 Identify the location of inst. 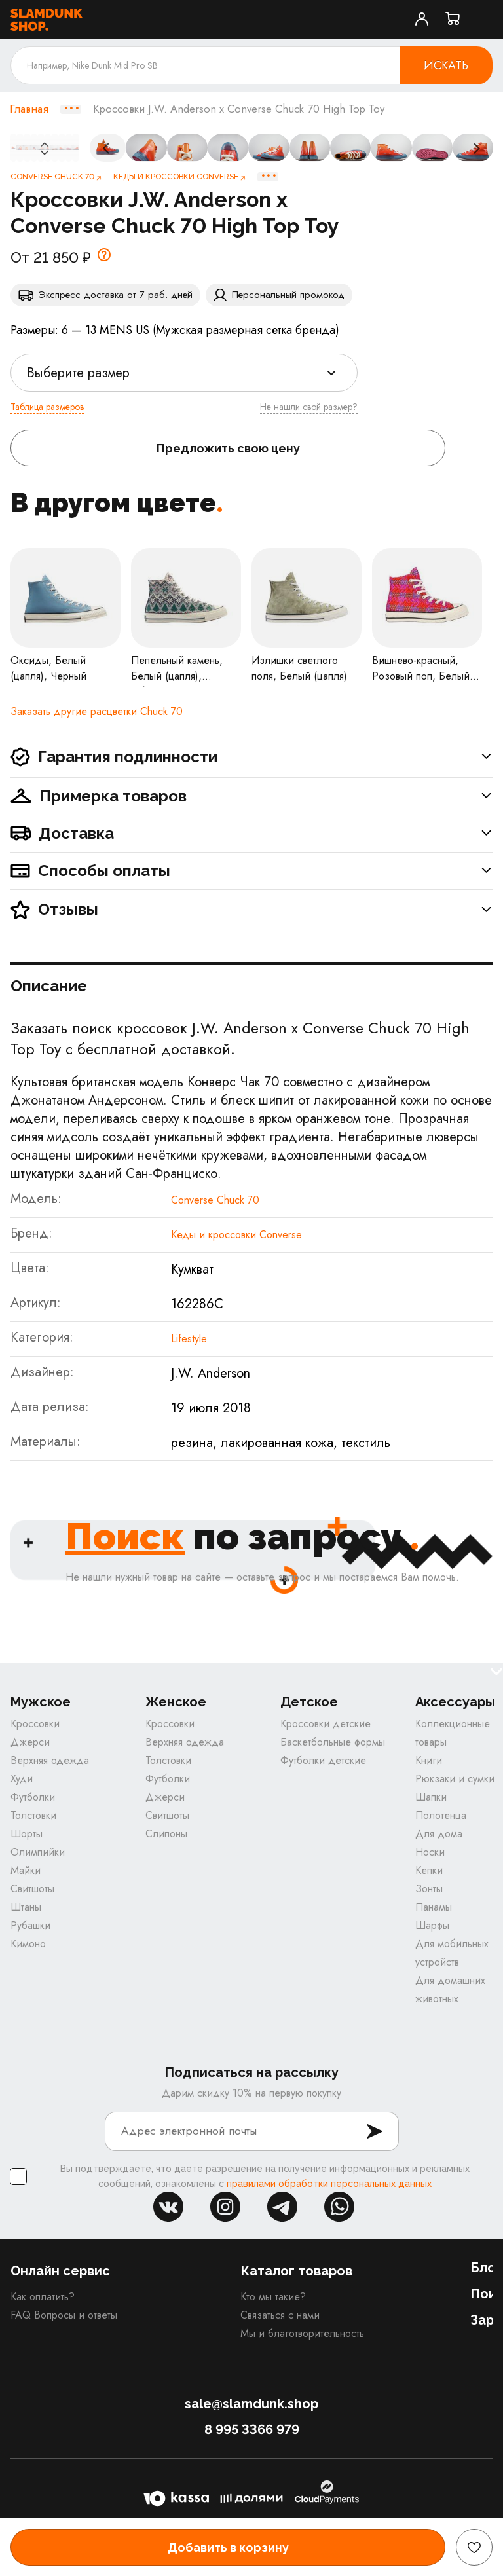
(225, 2207).